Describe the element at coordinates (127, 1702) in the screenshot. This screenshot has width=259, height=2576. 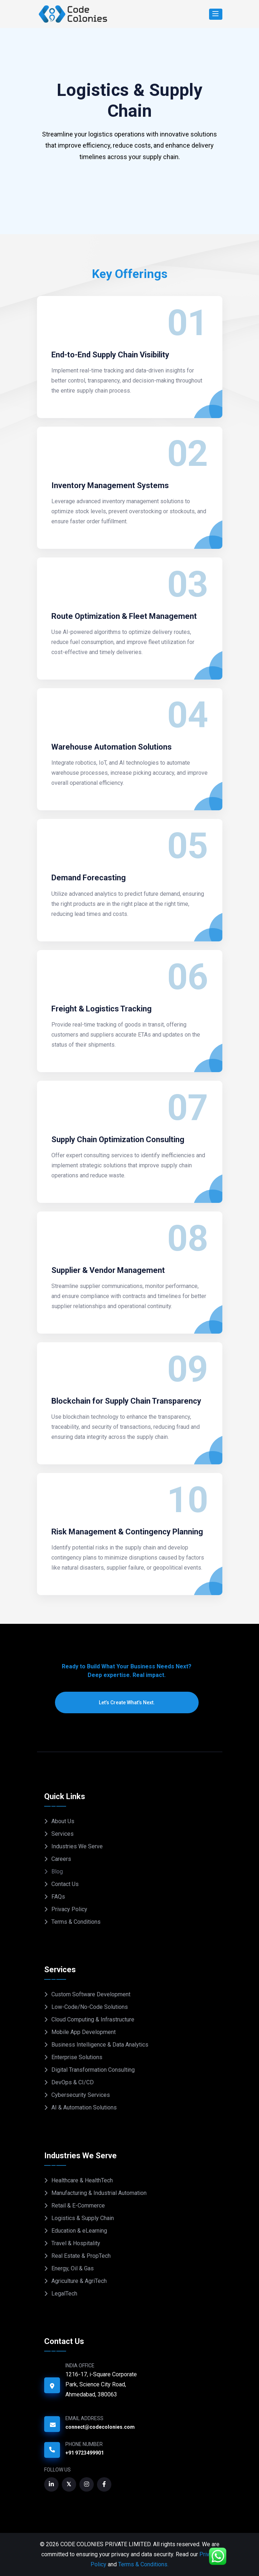
I see `Let’s Create What’s Next.` at that location.